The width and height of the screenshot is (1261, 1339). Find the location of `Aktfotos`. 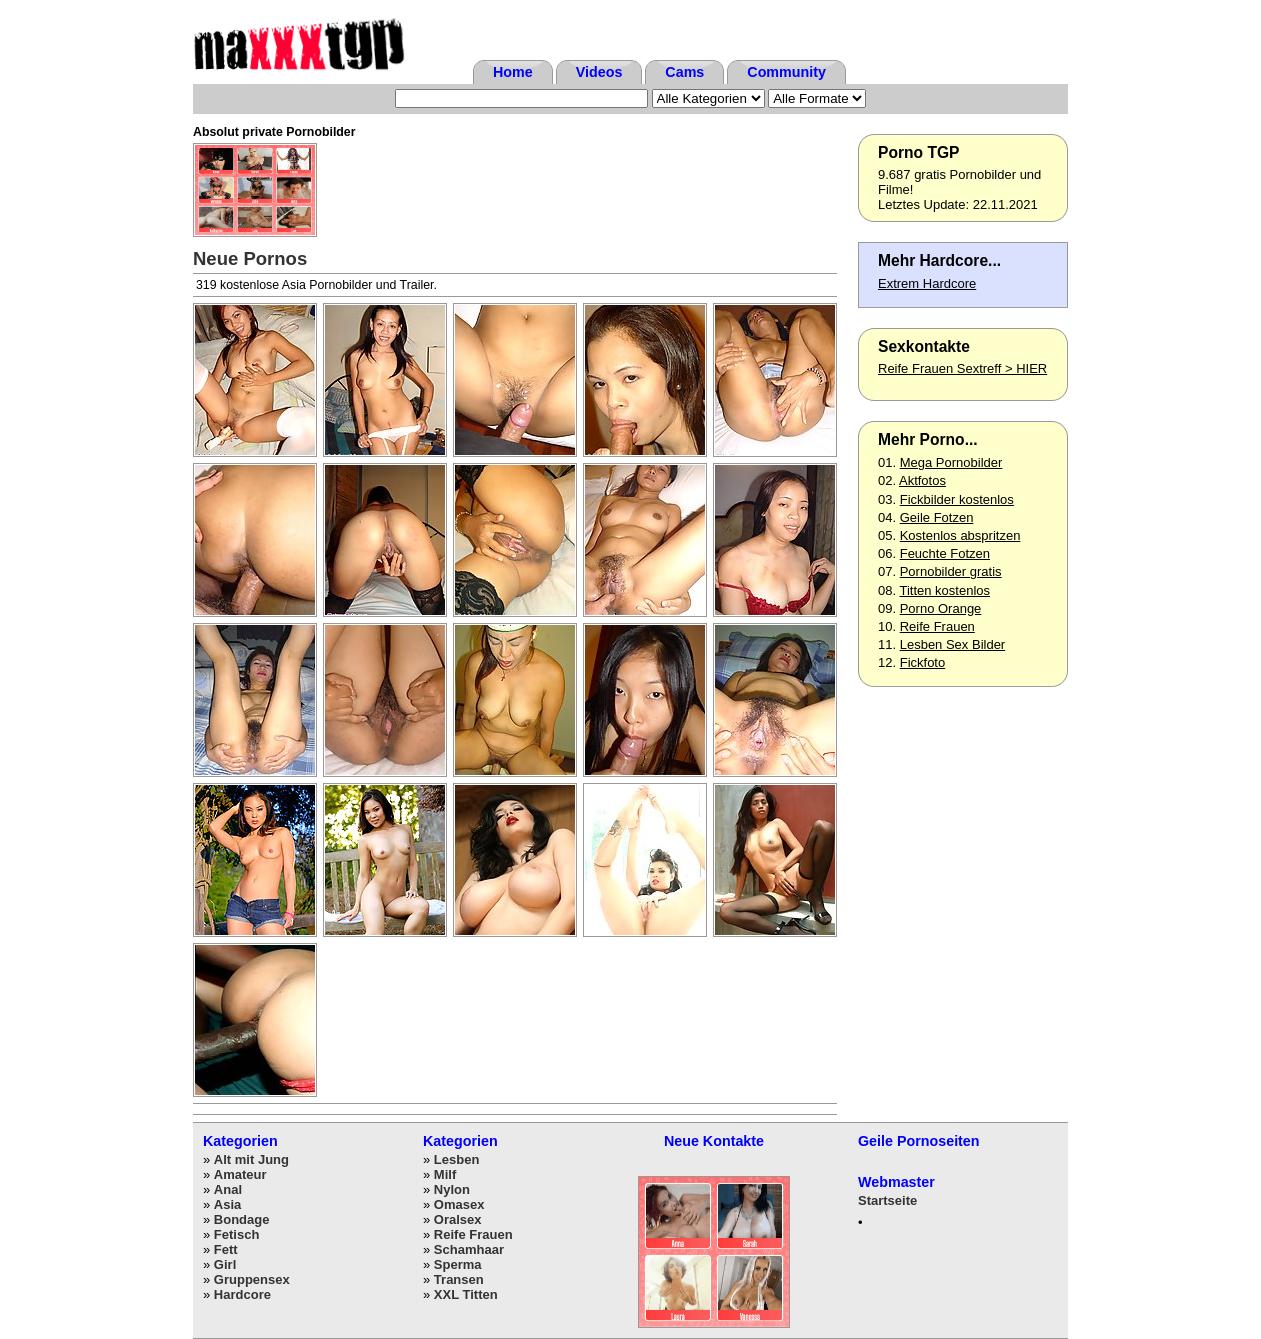

Aktfotos is located at coordinates (922, 480).